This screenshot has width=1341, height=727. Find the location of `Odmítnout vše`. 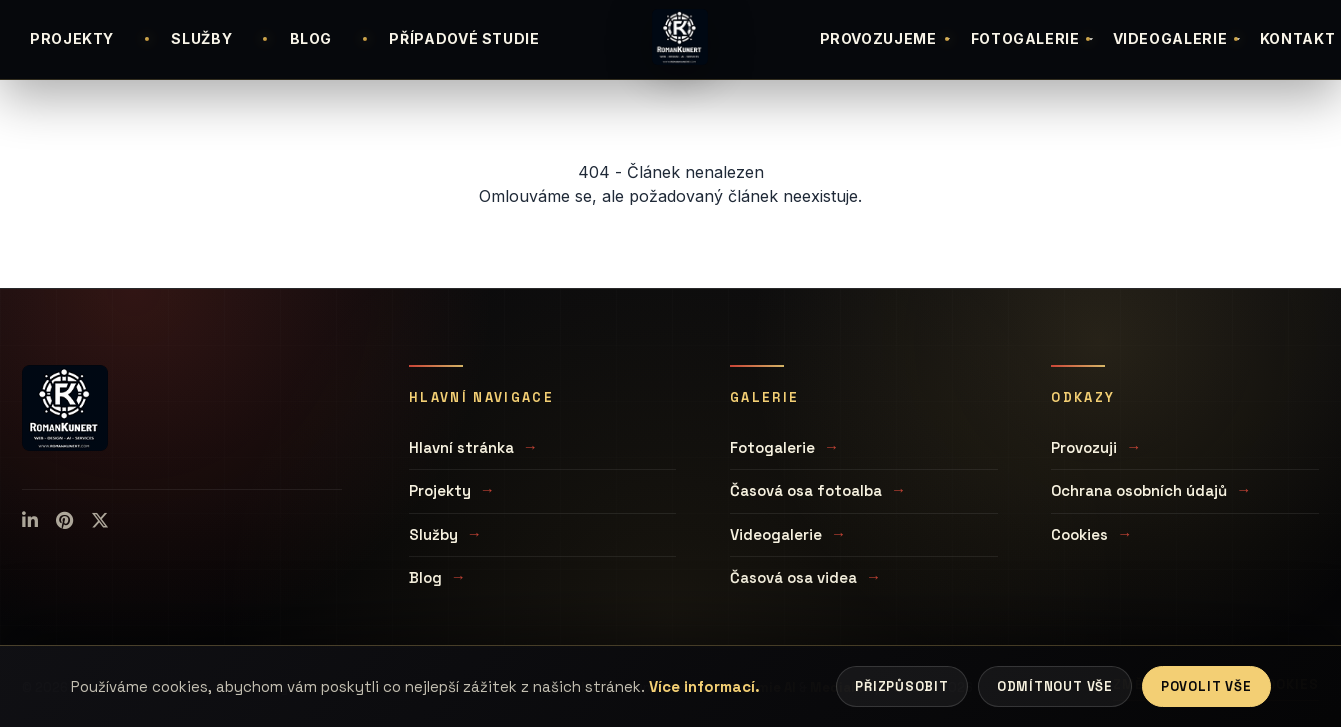

Odmítnout vše is located at coordinates (1055, 686).